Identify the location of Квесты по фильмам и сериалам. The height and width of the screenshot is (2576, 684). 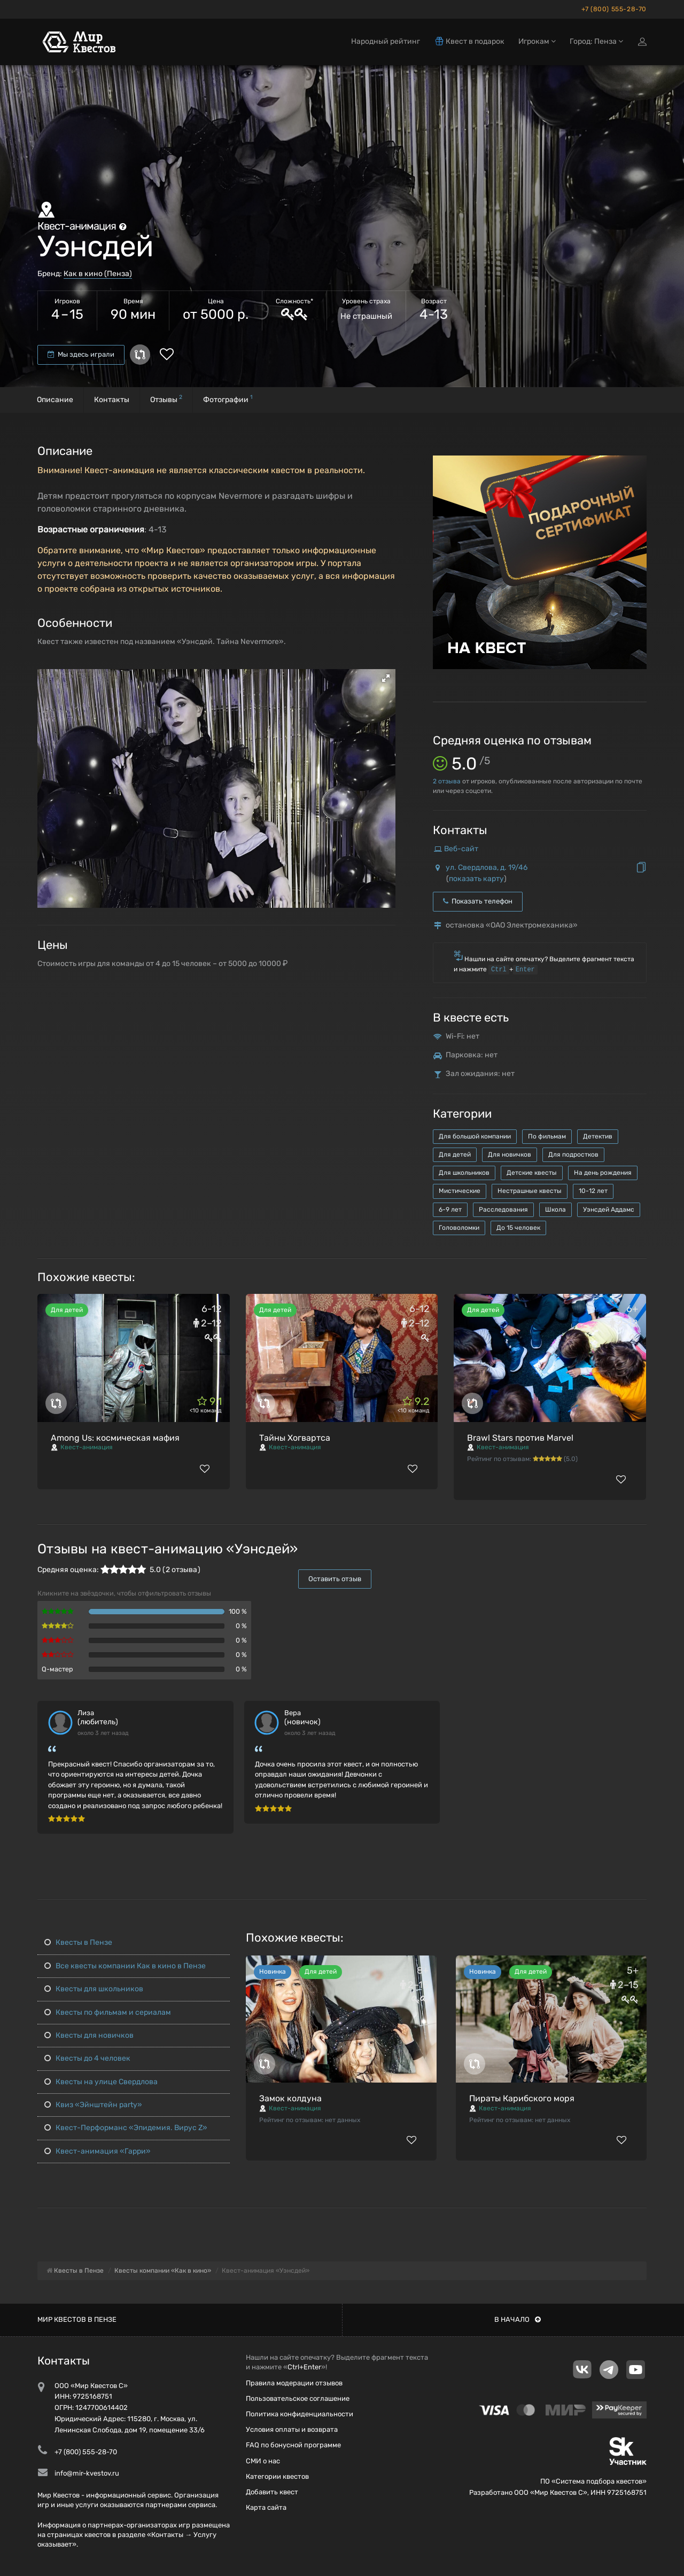
(107, 2012).